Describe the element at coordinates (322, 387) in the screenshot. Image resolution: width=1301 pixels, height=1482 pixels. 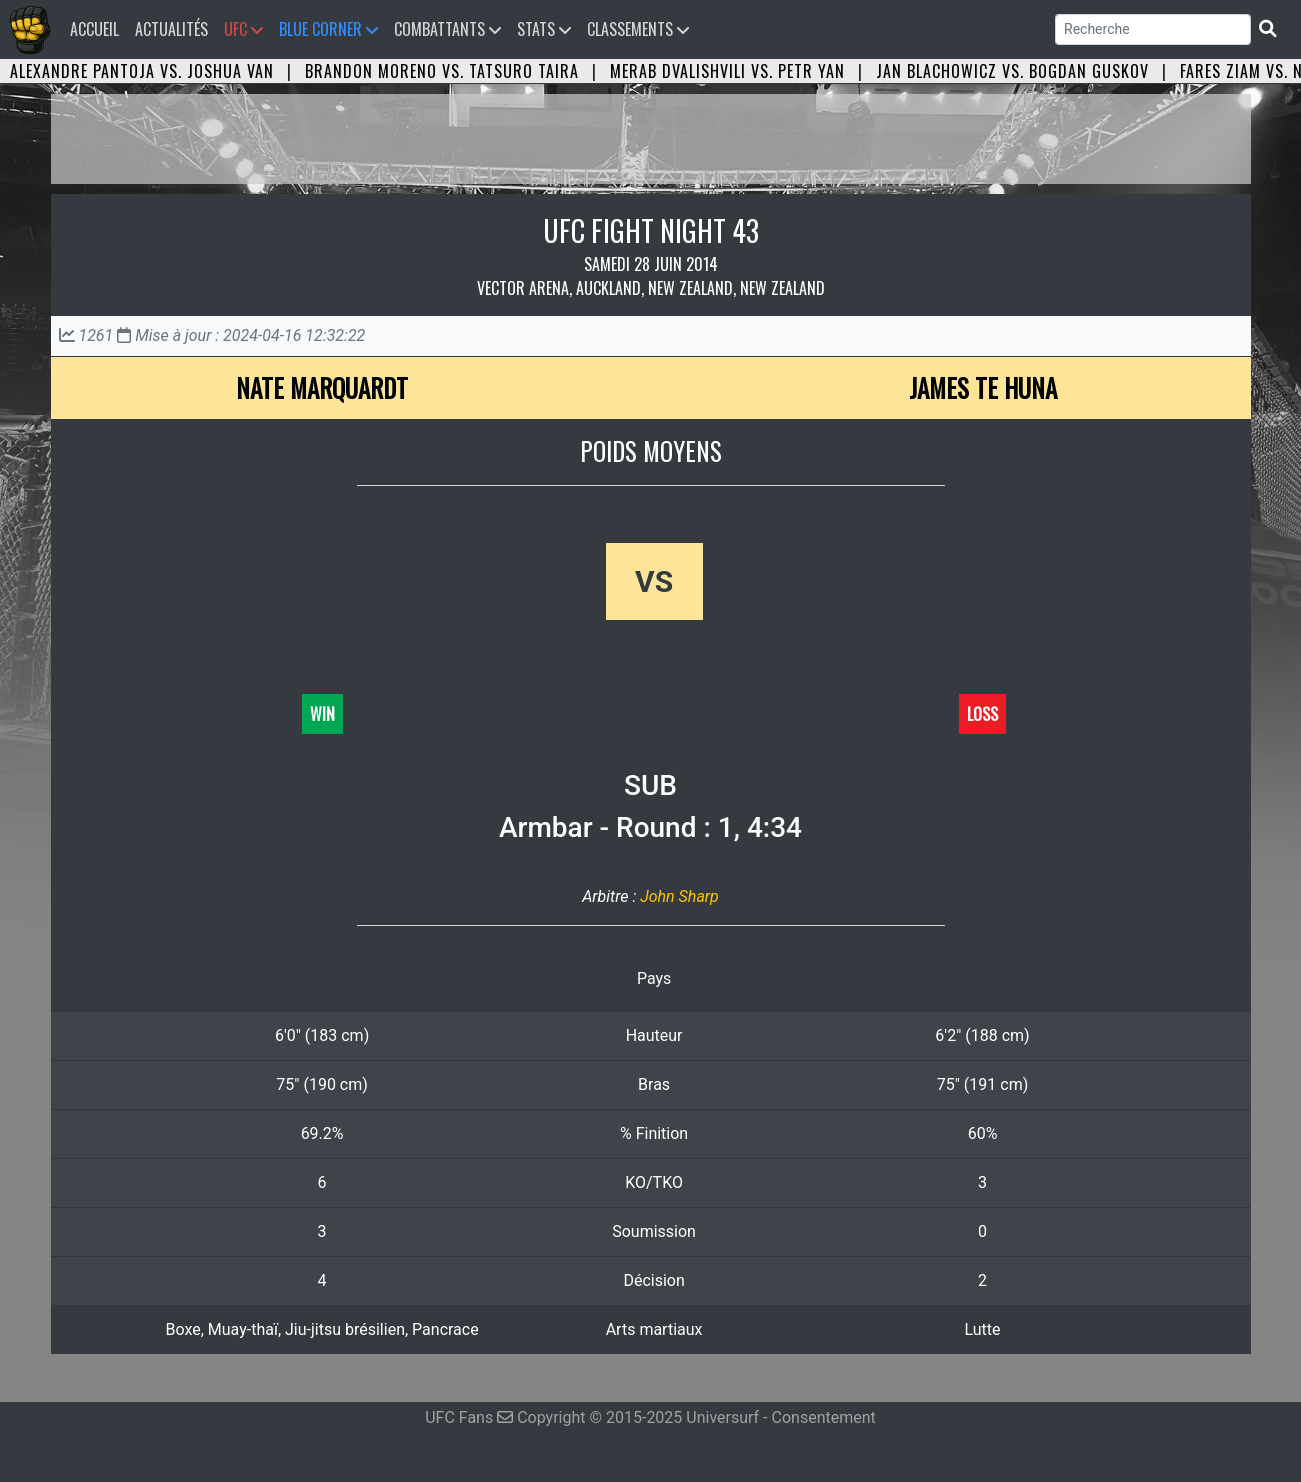
I see `Nate Marquardt` at that location.